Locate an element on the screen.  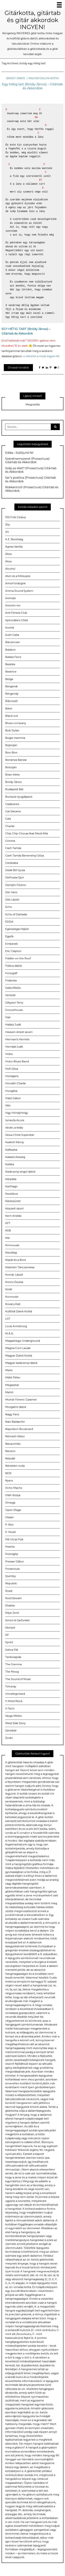
Corvina is located at coordinates (10, 840).